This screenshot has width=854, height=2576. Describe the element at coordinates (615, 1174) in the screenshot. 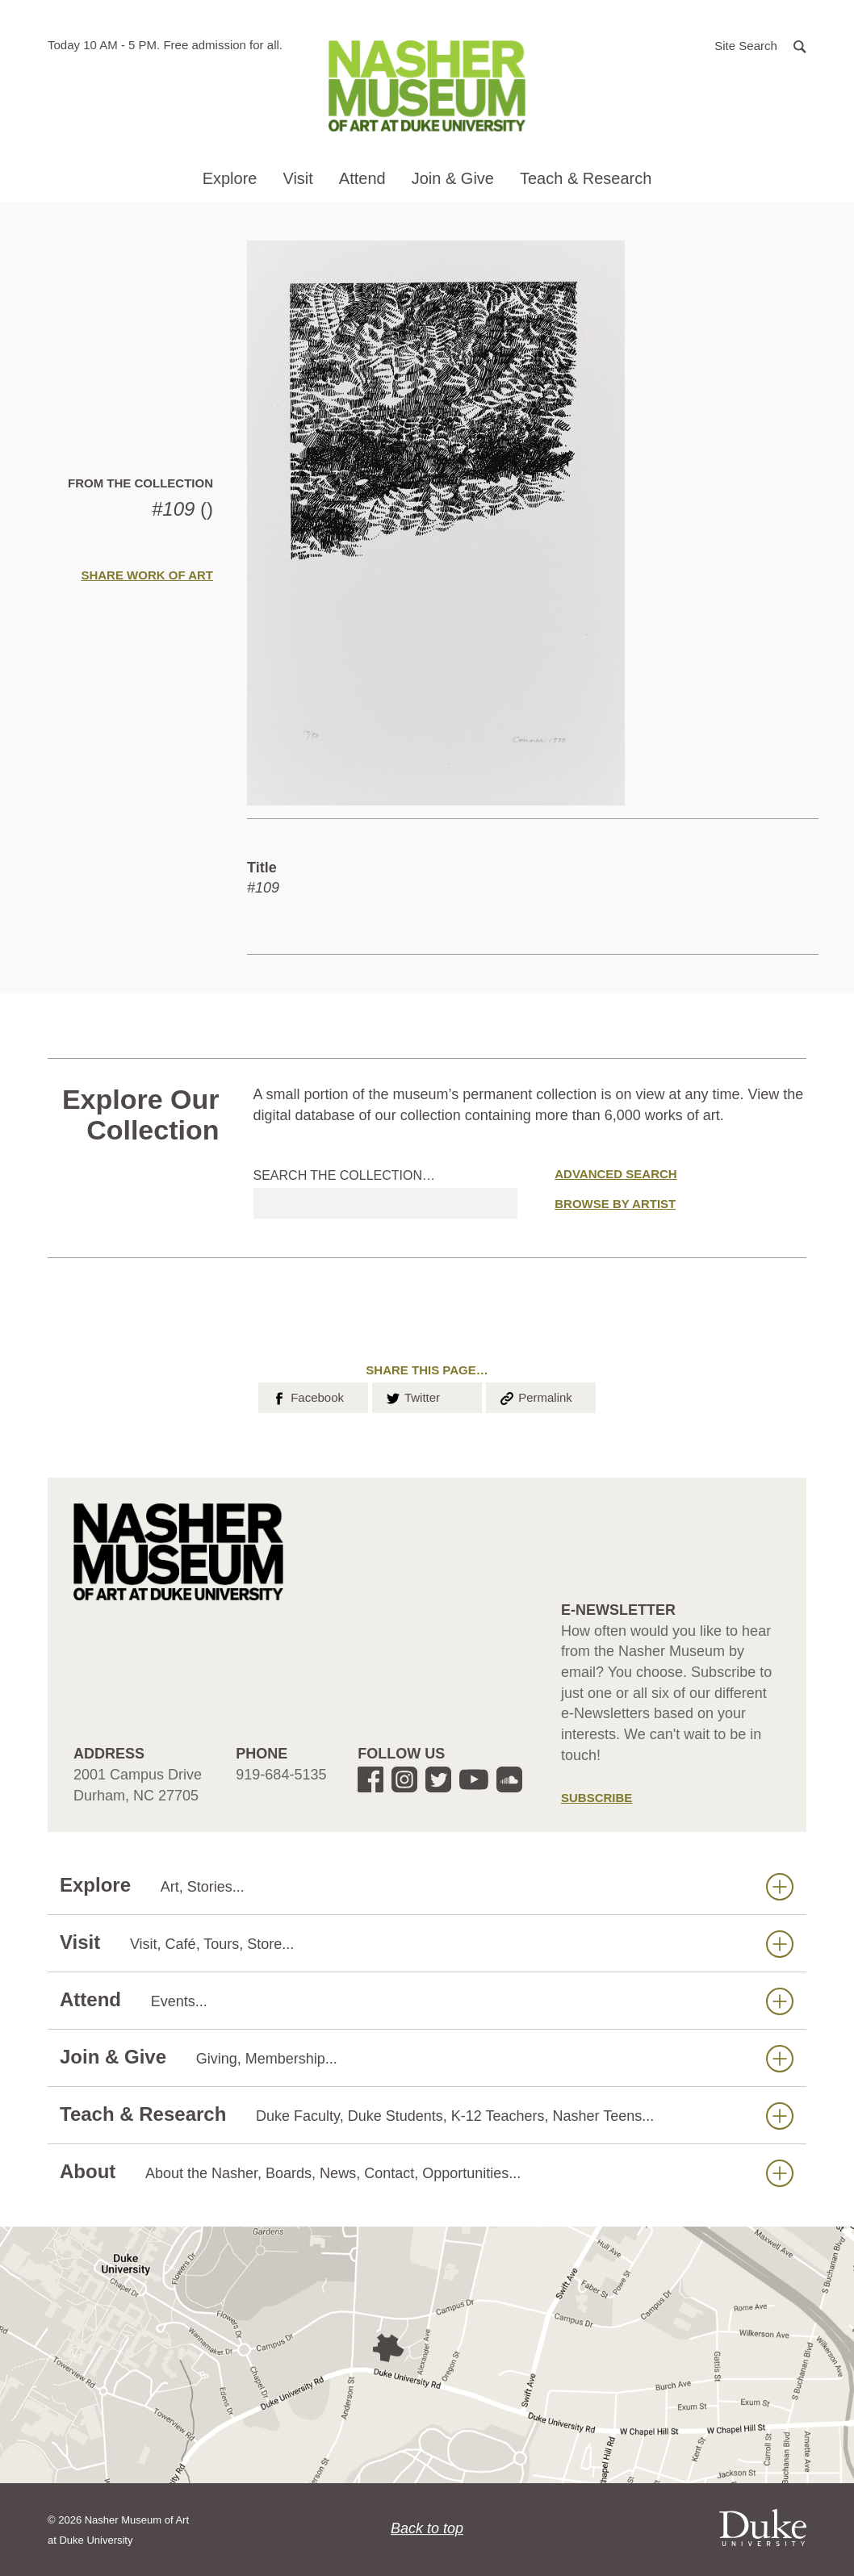

I see `Advanced Search` at that location.